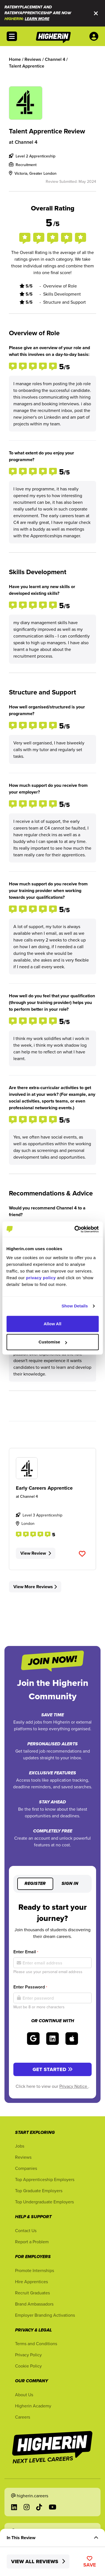 This screenshot has height=2576, width=105. I want to click on Channel 4, so click(26, 141).